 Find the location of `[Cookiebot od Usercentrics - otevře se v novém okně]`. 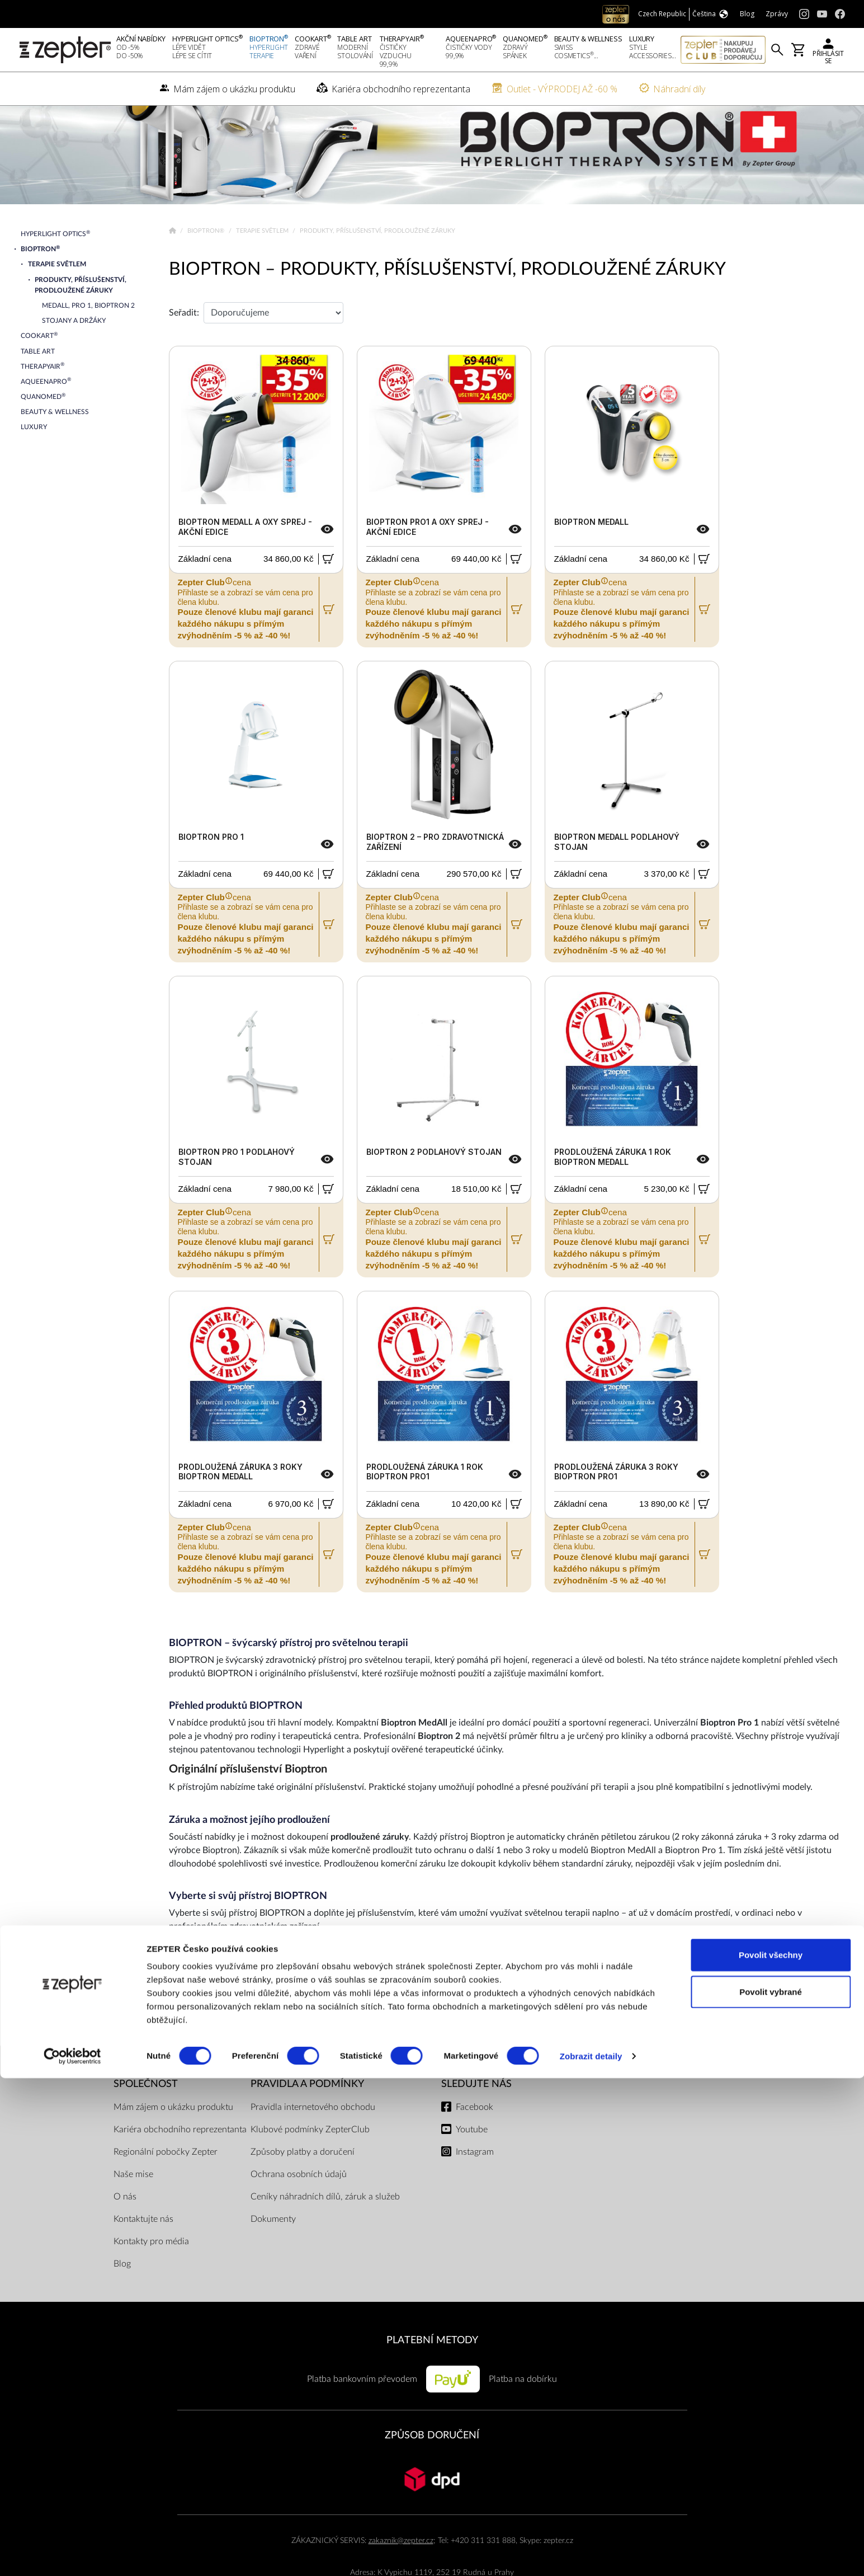

[Cookiebot od Usercentrics - otevře se v novém okně] is located at coordinates (72, 2554).